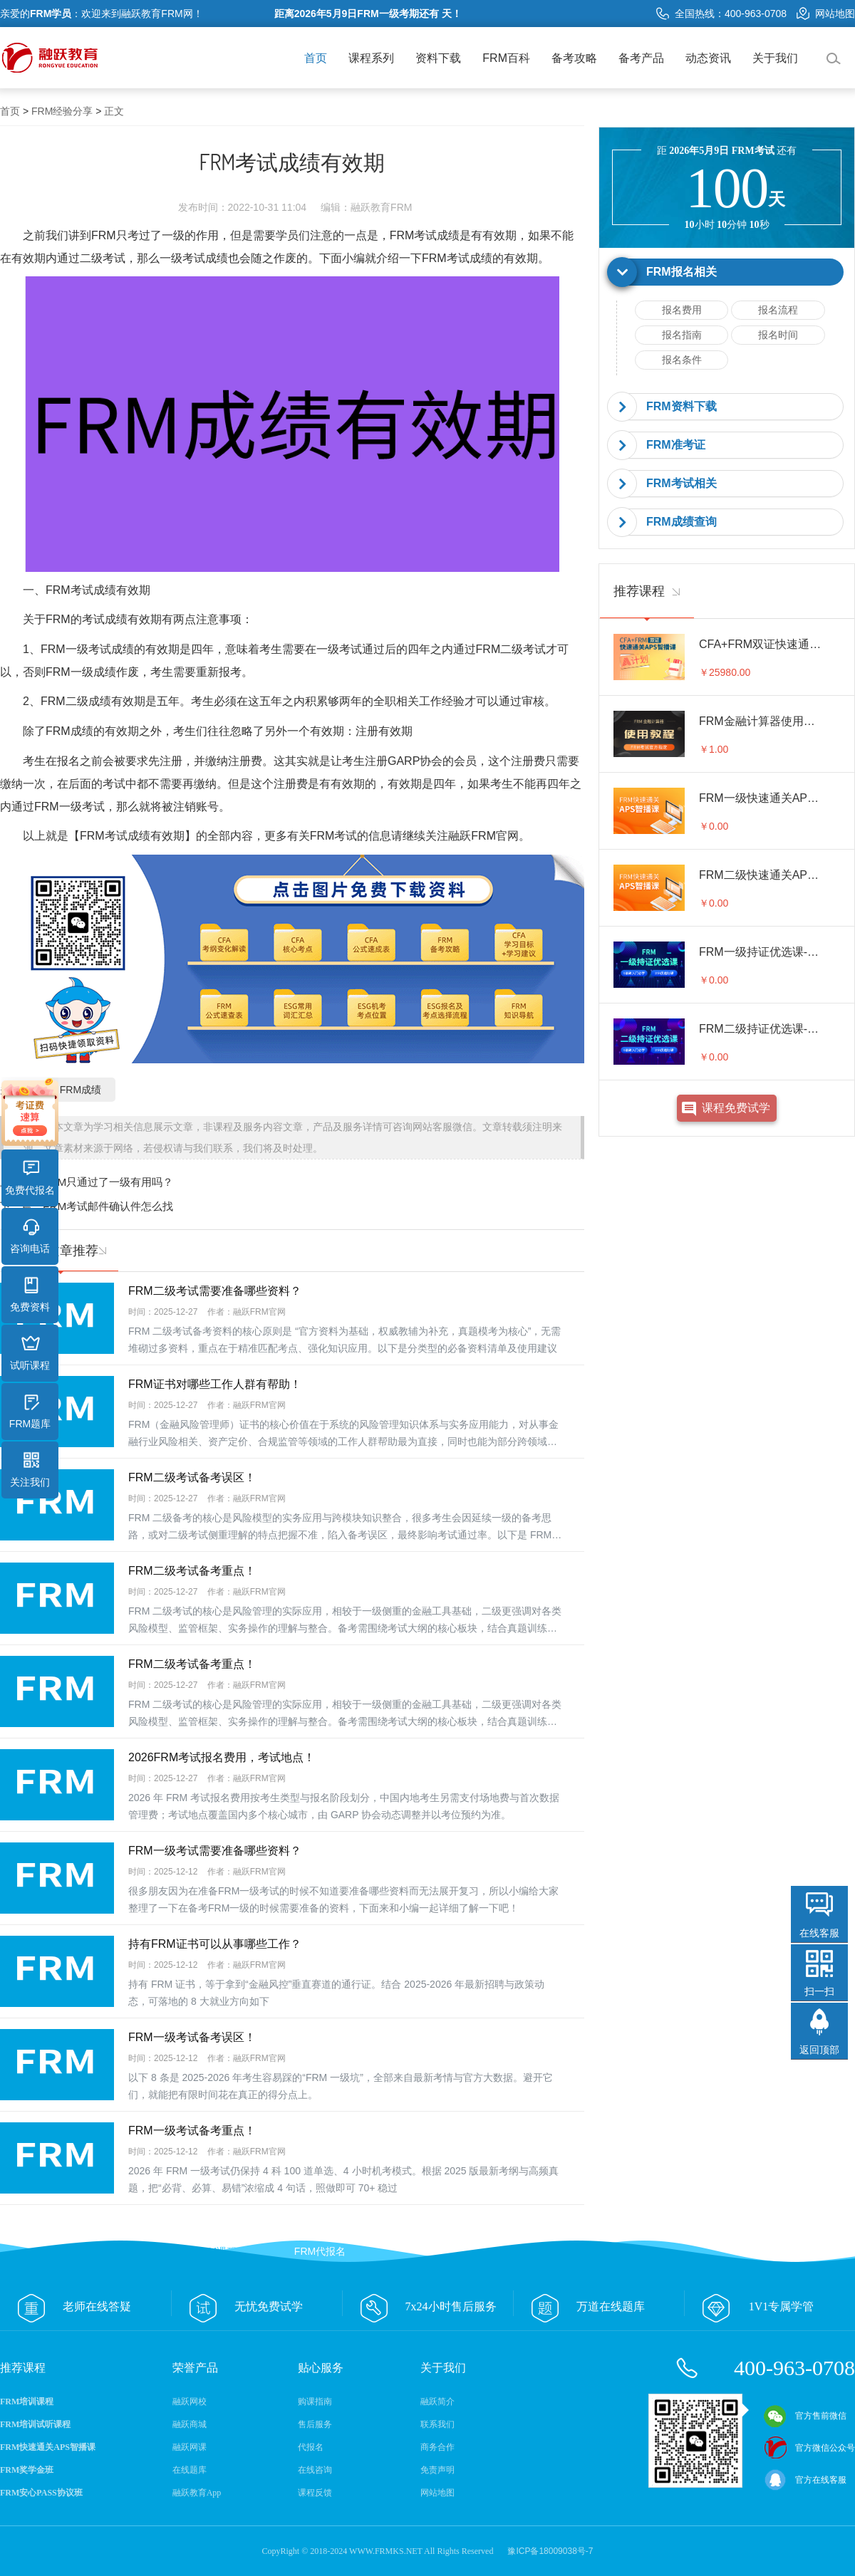  I want to click on 在线题库, so click(189, 2470).